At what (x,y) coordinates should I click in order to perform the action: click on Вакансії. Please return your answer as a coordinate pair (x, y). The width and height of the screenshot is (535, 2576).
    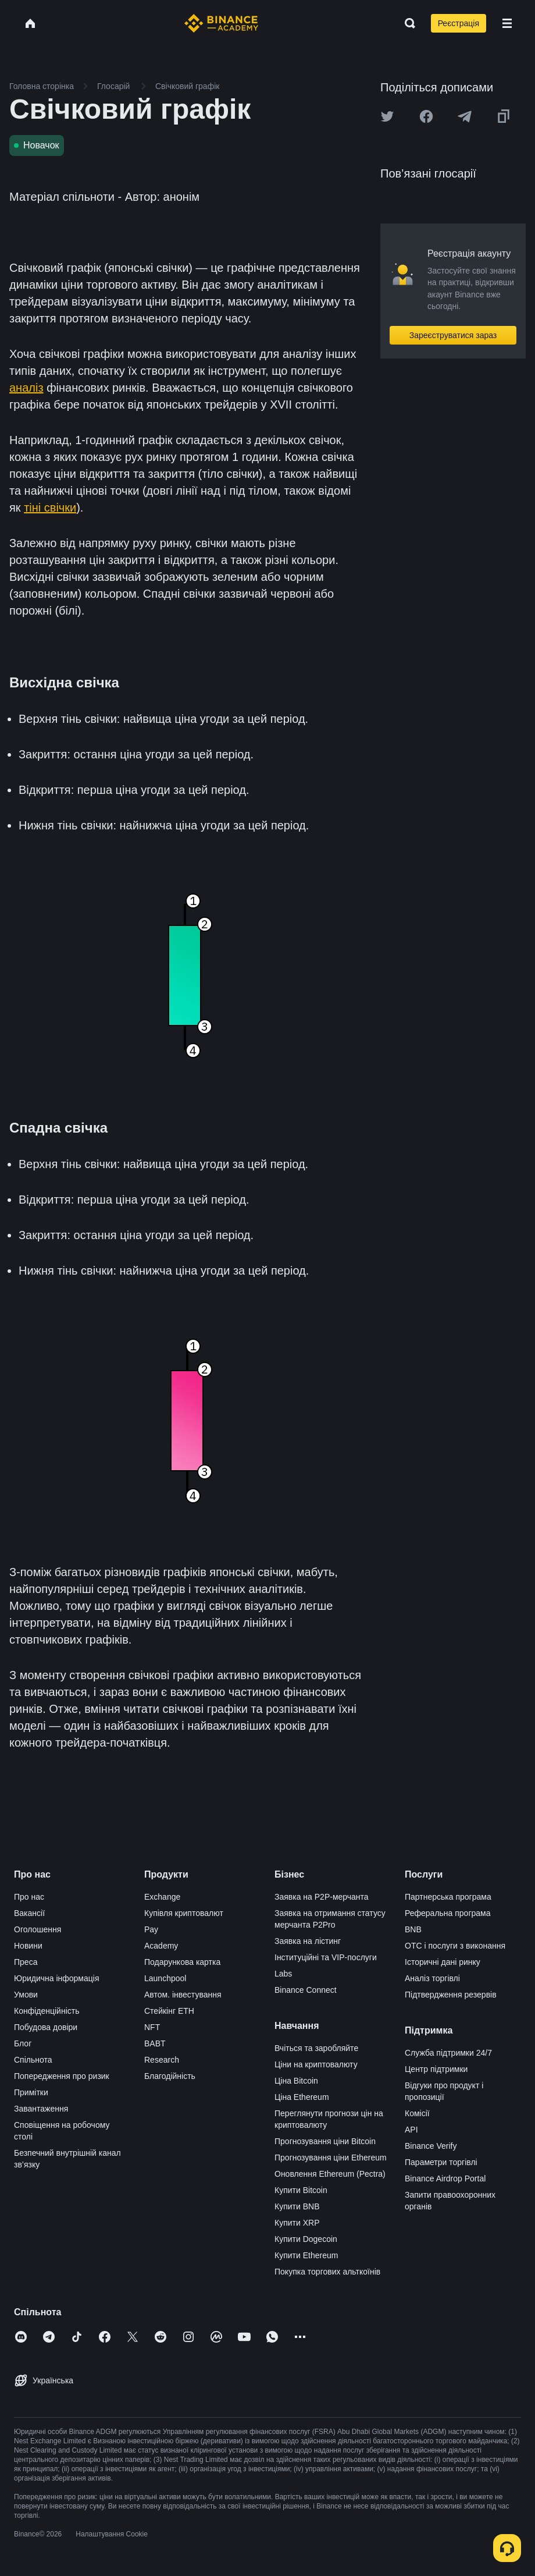
    Looking at the image, I should click on (29, 1913).